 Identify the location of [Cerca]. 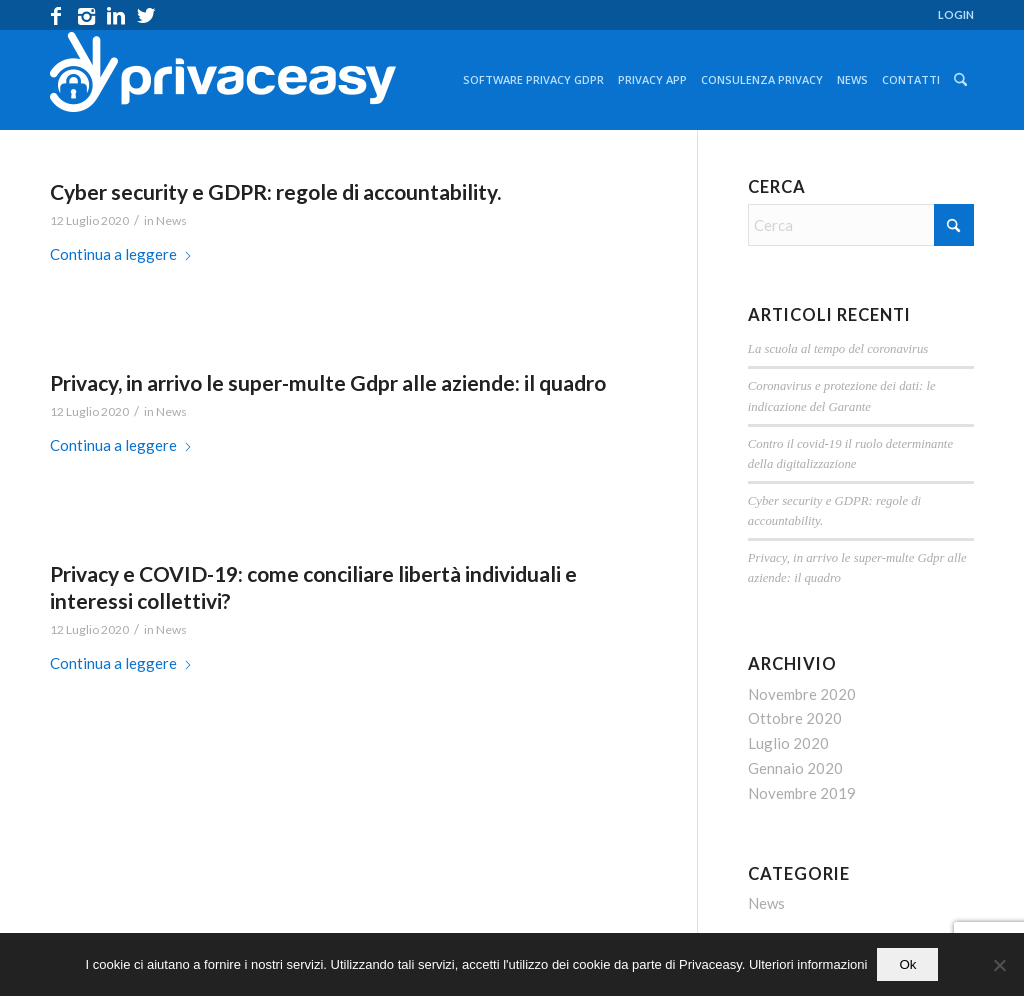
(960, 80).